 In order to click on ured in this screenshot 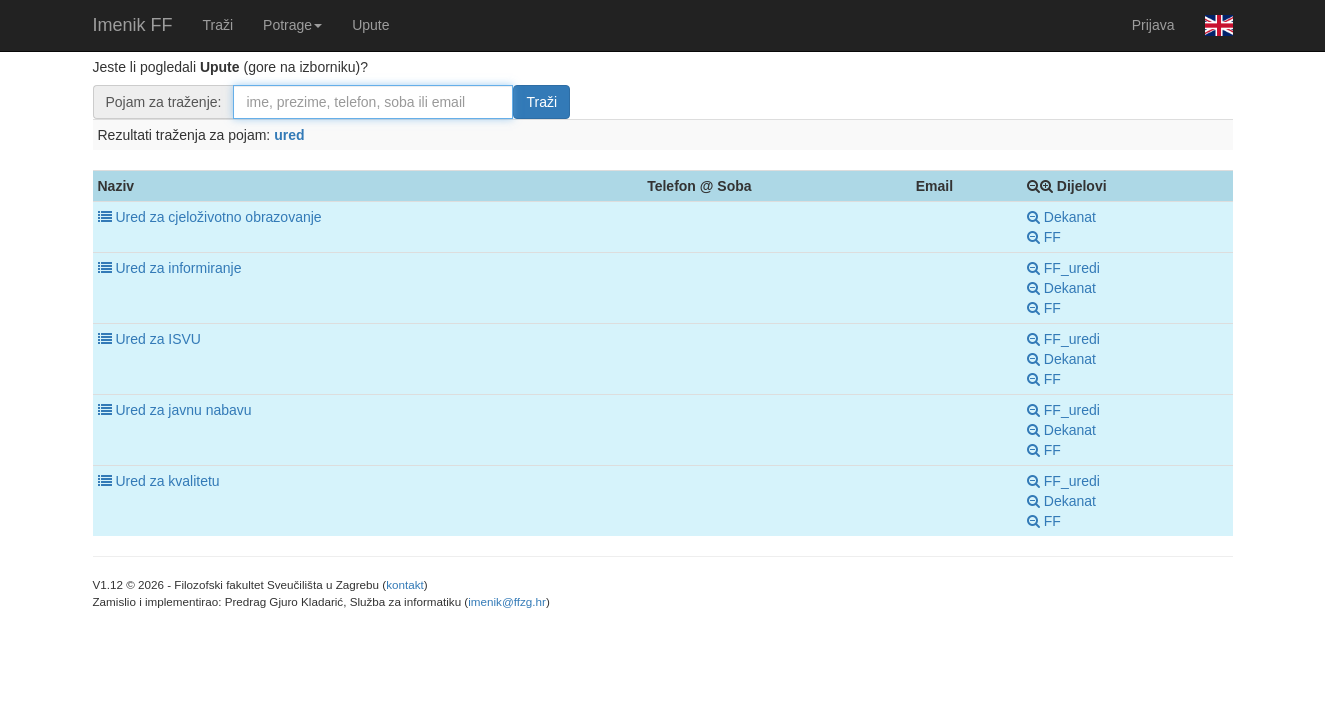, I will do `click(289, 135)`.